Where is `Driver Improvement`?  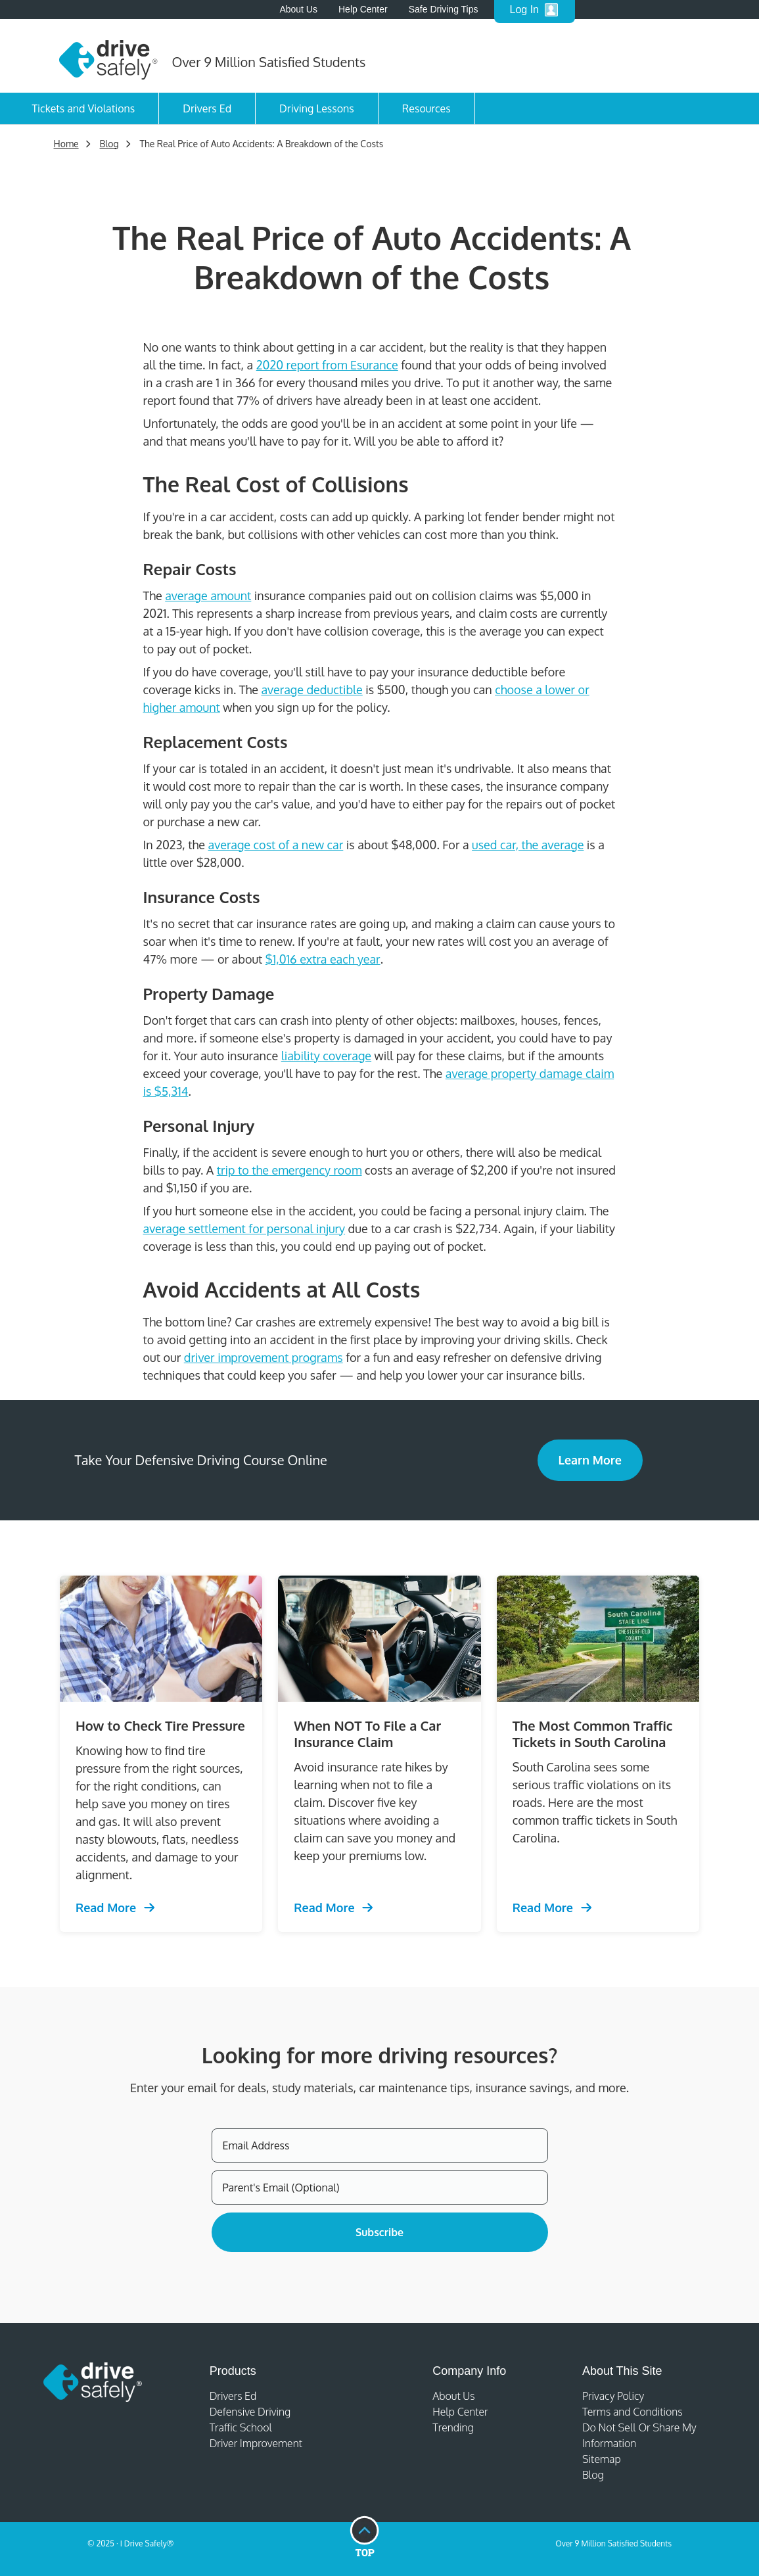 Driver Improvement is located at coordinates (256, 2443).